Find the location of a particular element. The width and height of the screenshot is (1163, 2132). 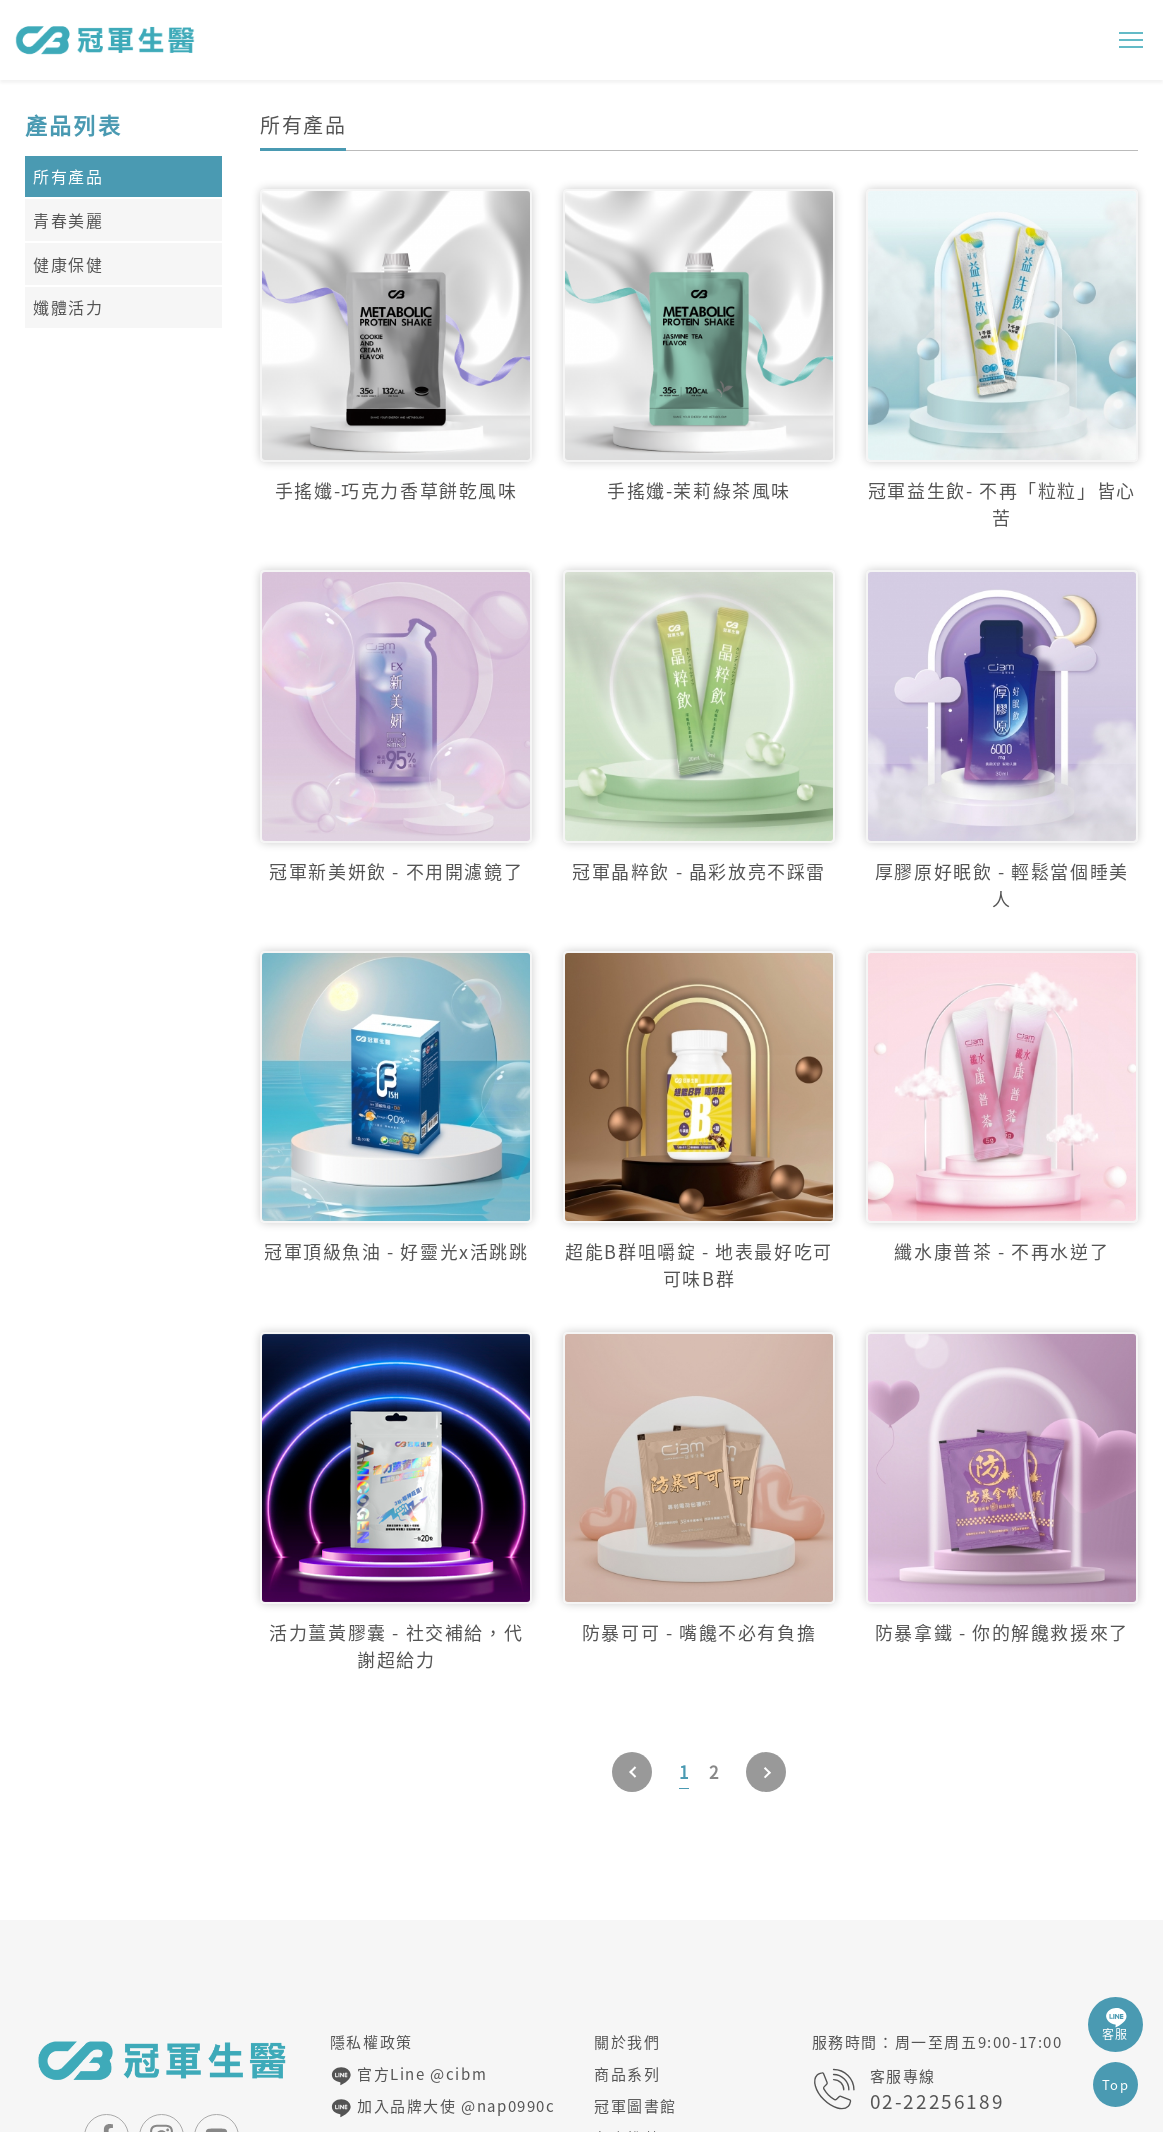

冠軍圖書館 is located at coordinates (635, 2106).